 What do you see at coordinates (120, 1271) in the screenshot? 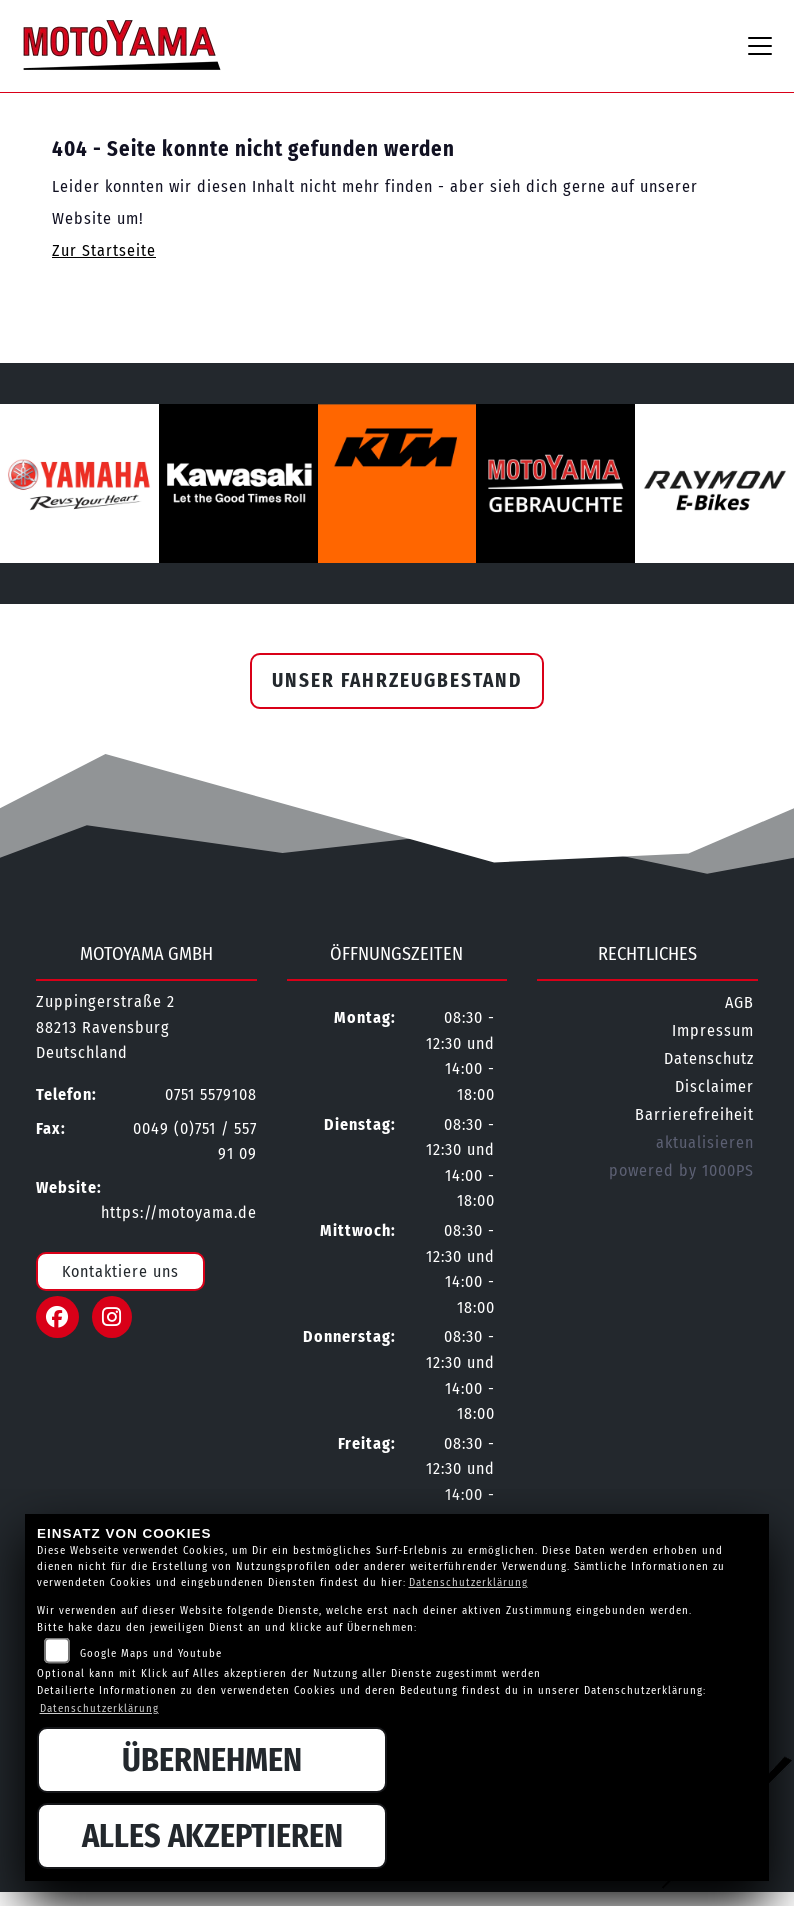
I see `Kontaktiere uns` at bounding box center [120, 1271].